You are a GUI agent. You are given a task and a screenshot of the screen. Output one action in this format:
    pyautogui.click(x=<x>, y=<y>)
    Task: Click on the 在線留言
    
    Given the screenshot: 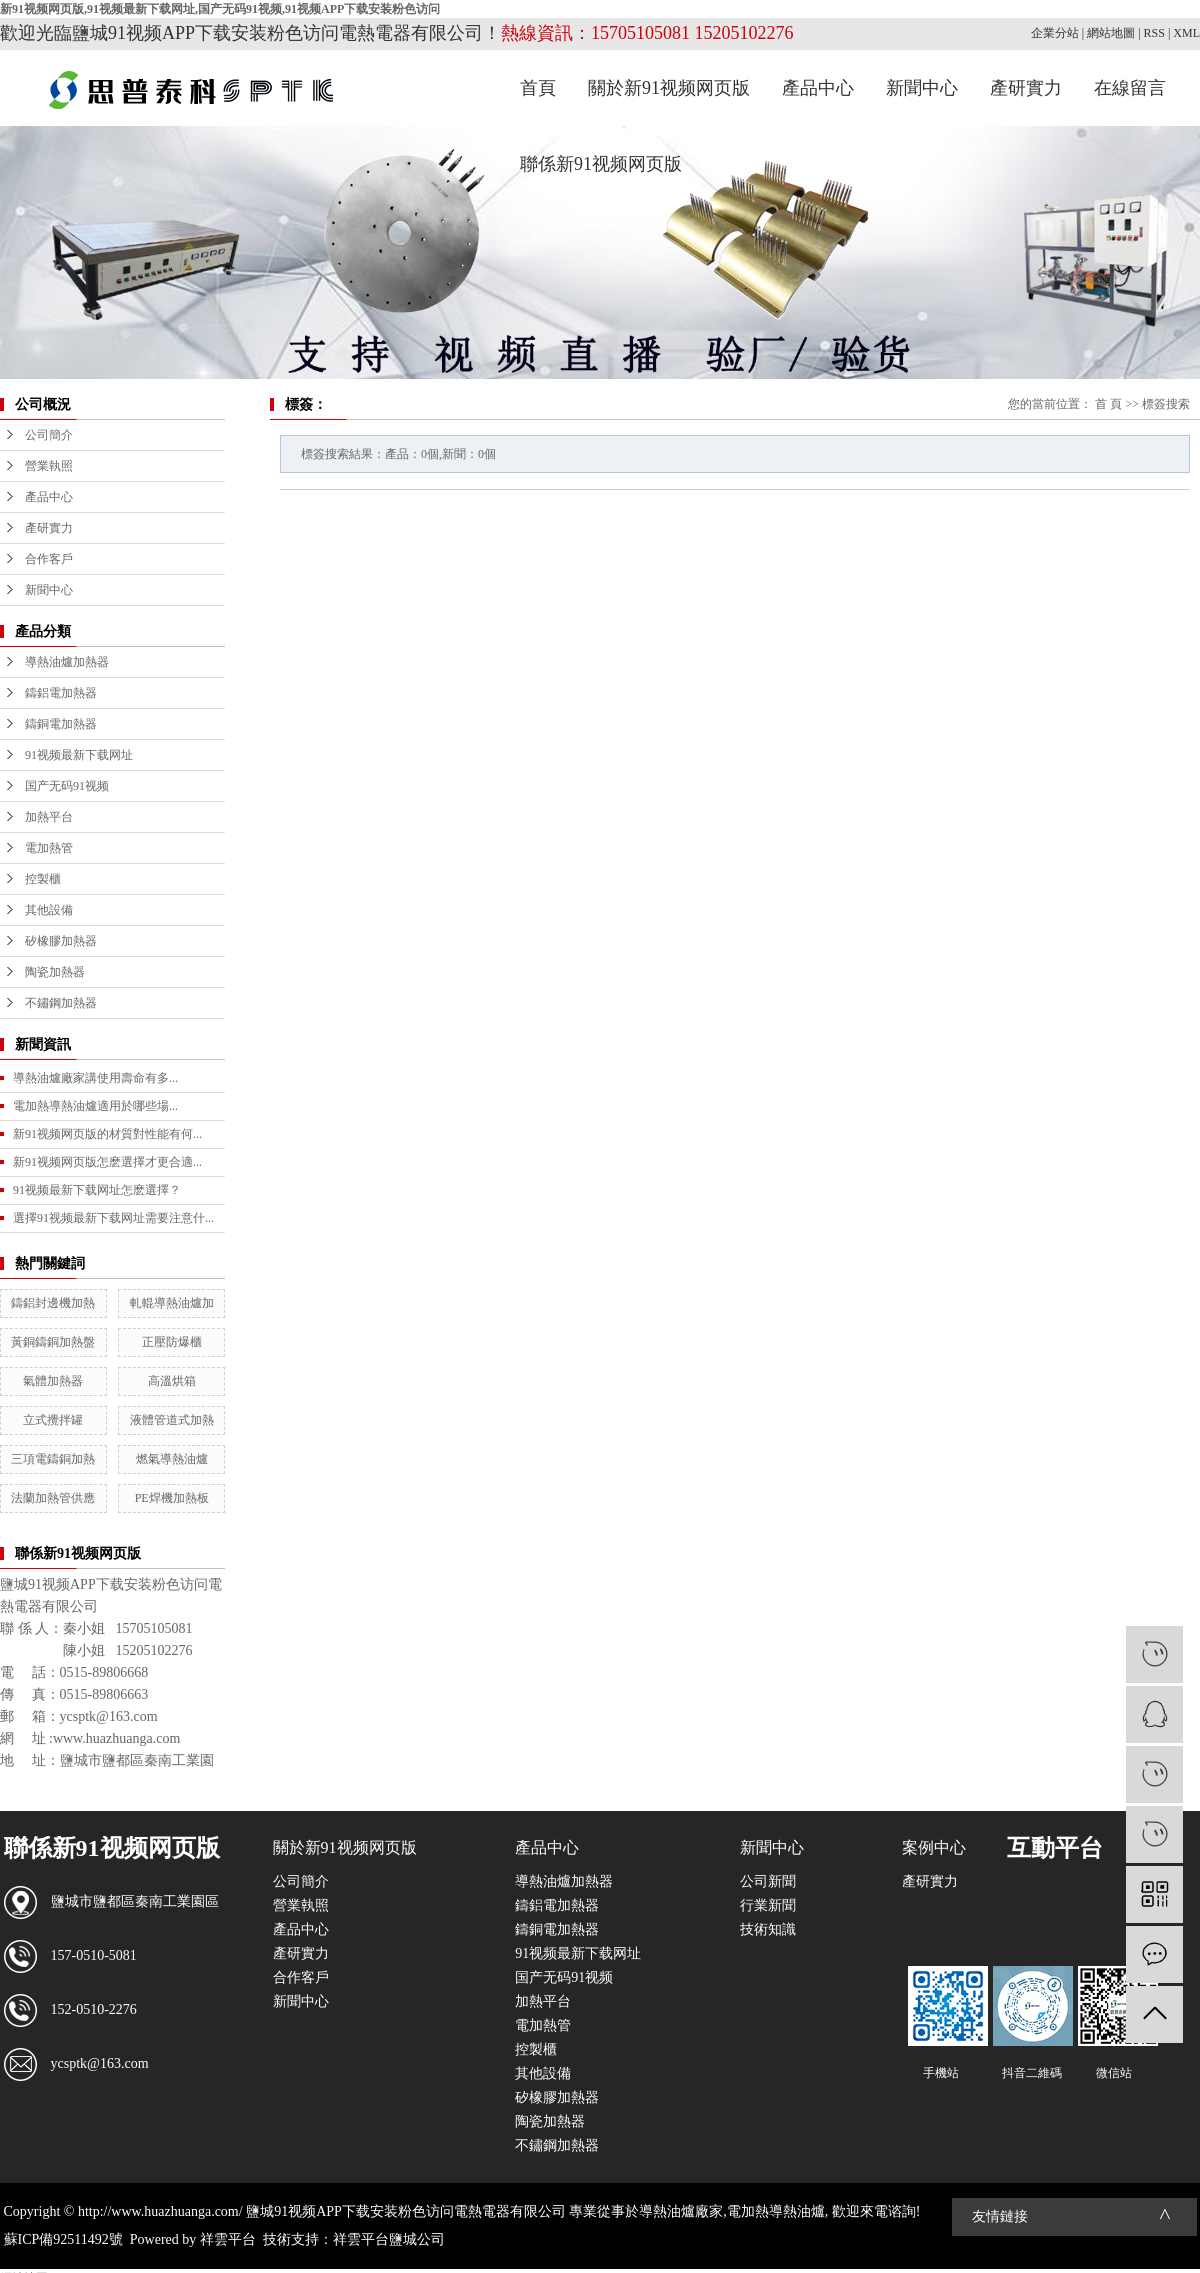 What is the action you would take?
    pyautogui.click(x=1130, y=88)
    